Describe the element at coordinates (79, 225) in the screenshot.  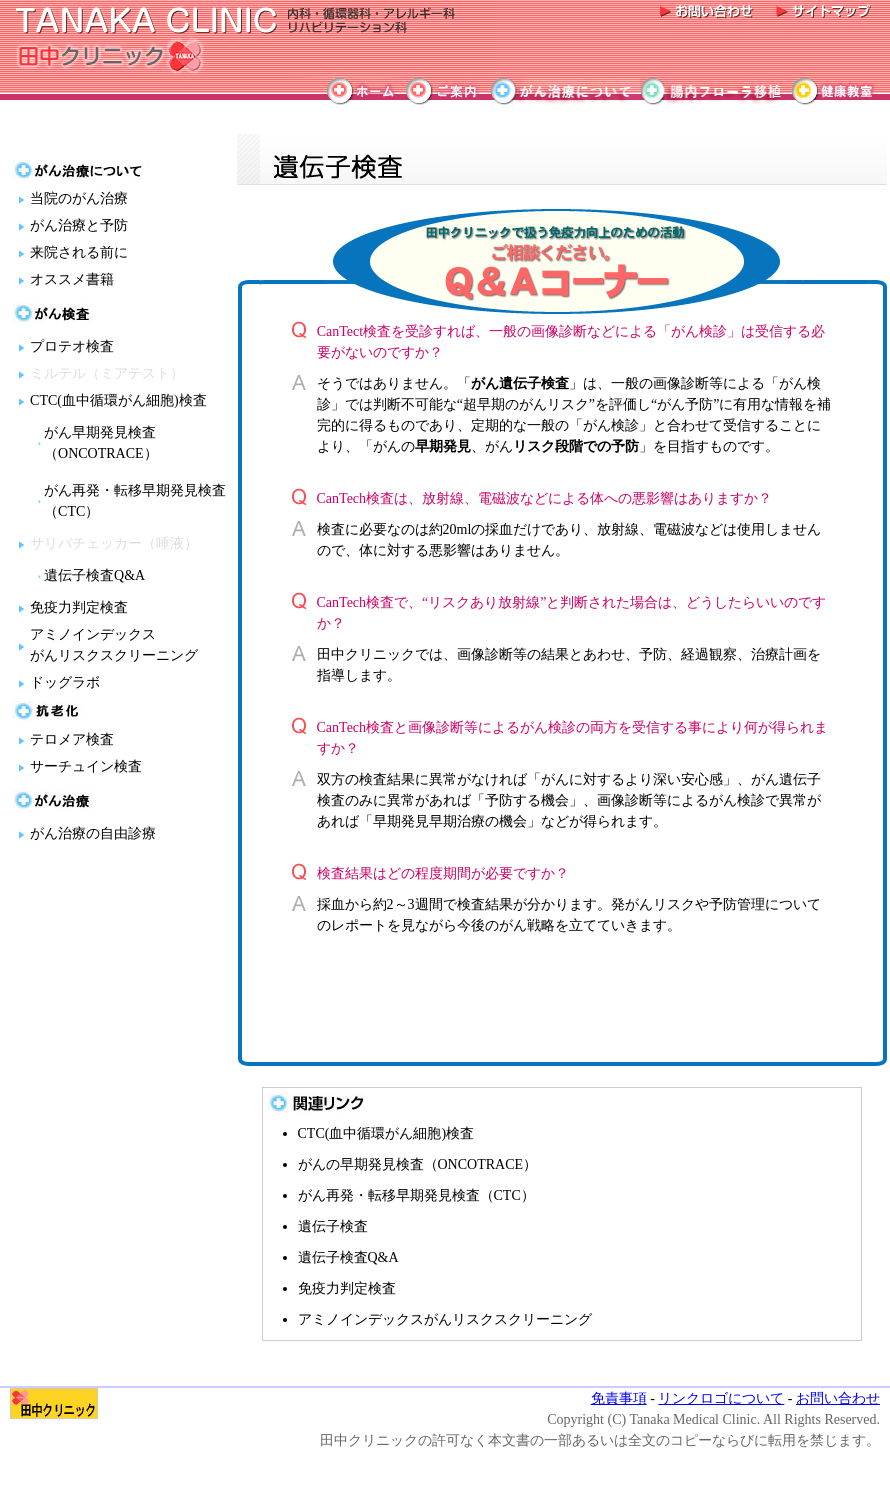
I see `がん治療と予防` at that location.